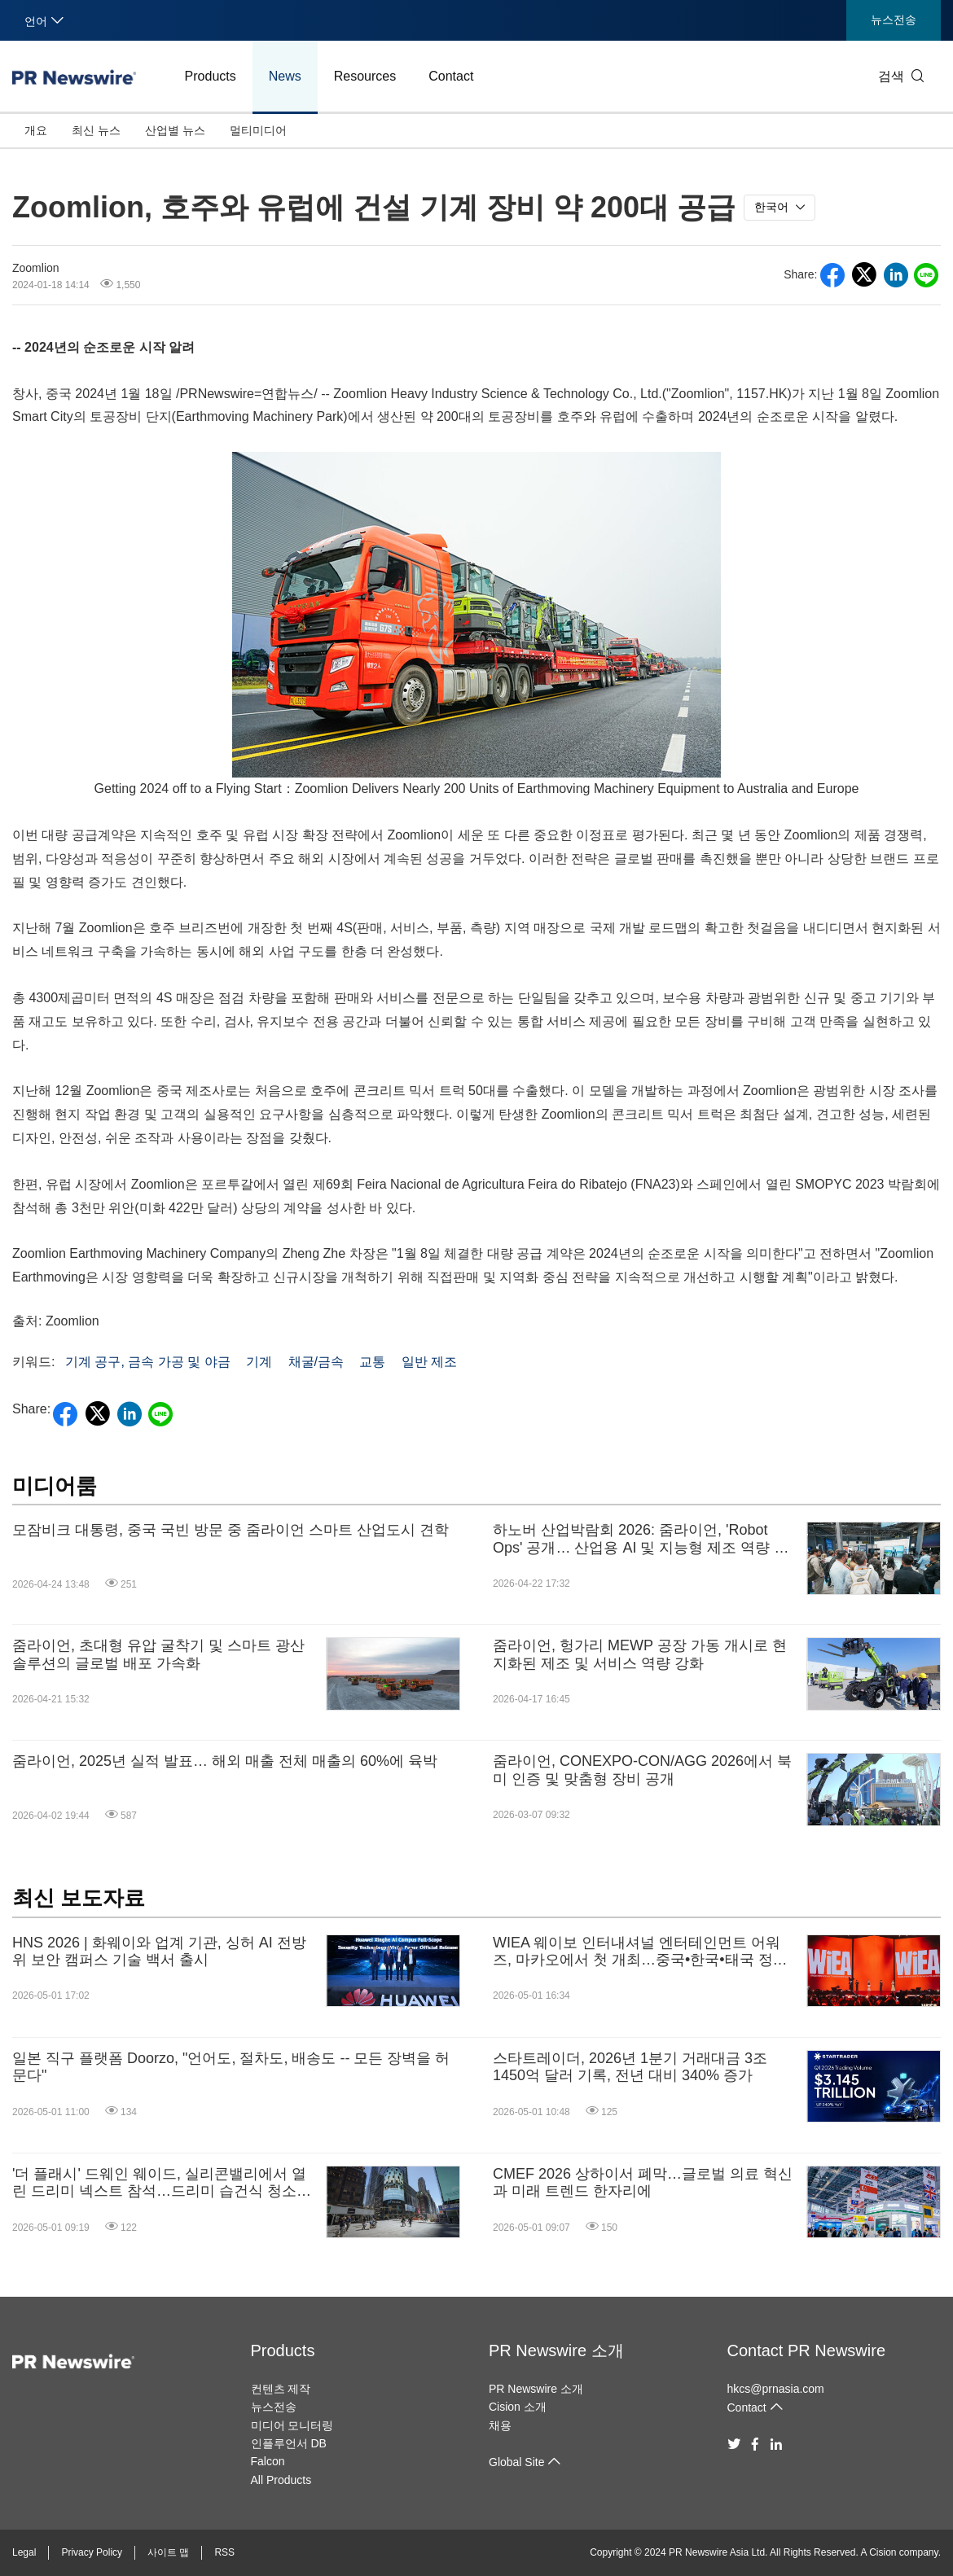 This screenshot has width=953, height=2576. I want to click on 산업별 뉴스, so click(175, 130).